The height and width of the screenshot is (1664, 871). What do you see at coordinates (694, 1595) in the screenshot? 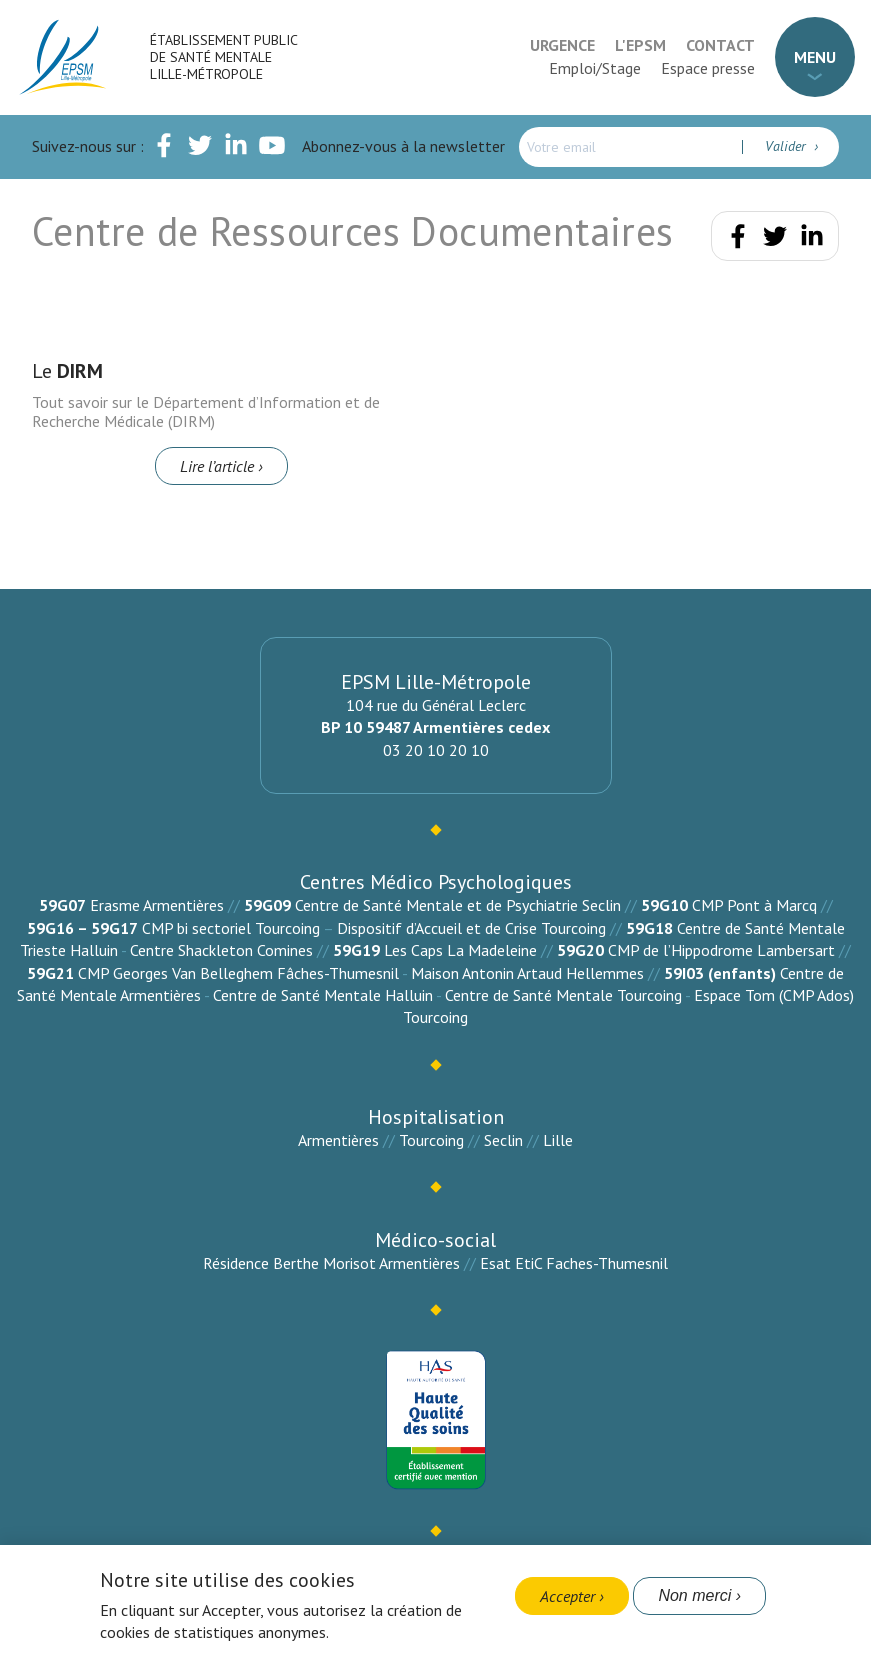
I see `Non merci` at bounding box center [694, 1595].